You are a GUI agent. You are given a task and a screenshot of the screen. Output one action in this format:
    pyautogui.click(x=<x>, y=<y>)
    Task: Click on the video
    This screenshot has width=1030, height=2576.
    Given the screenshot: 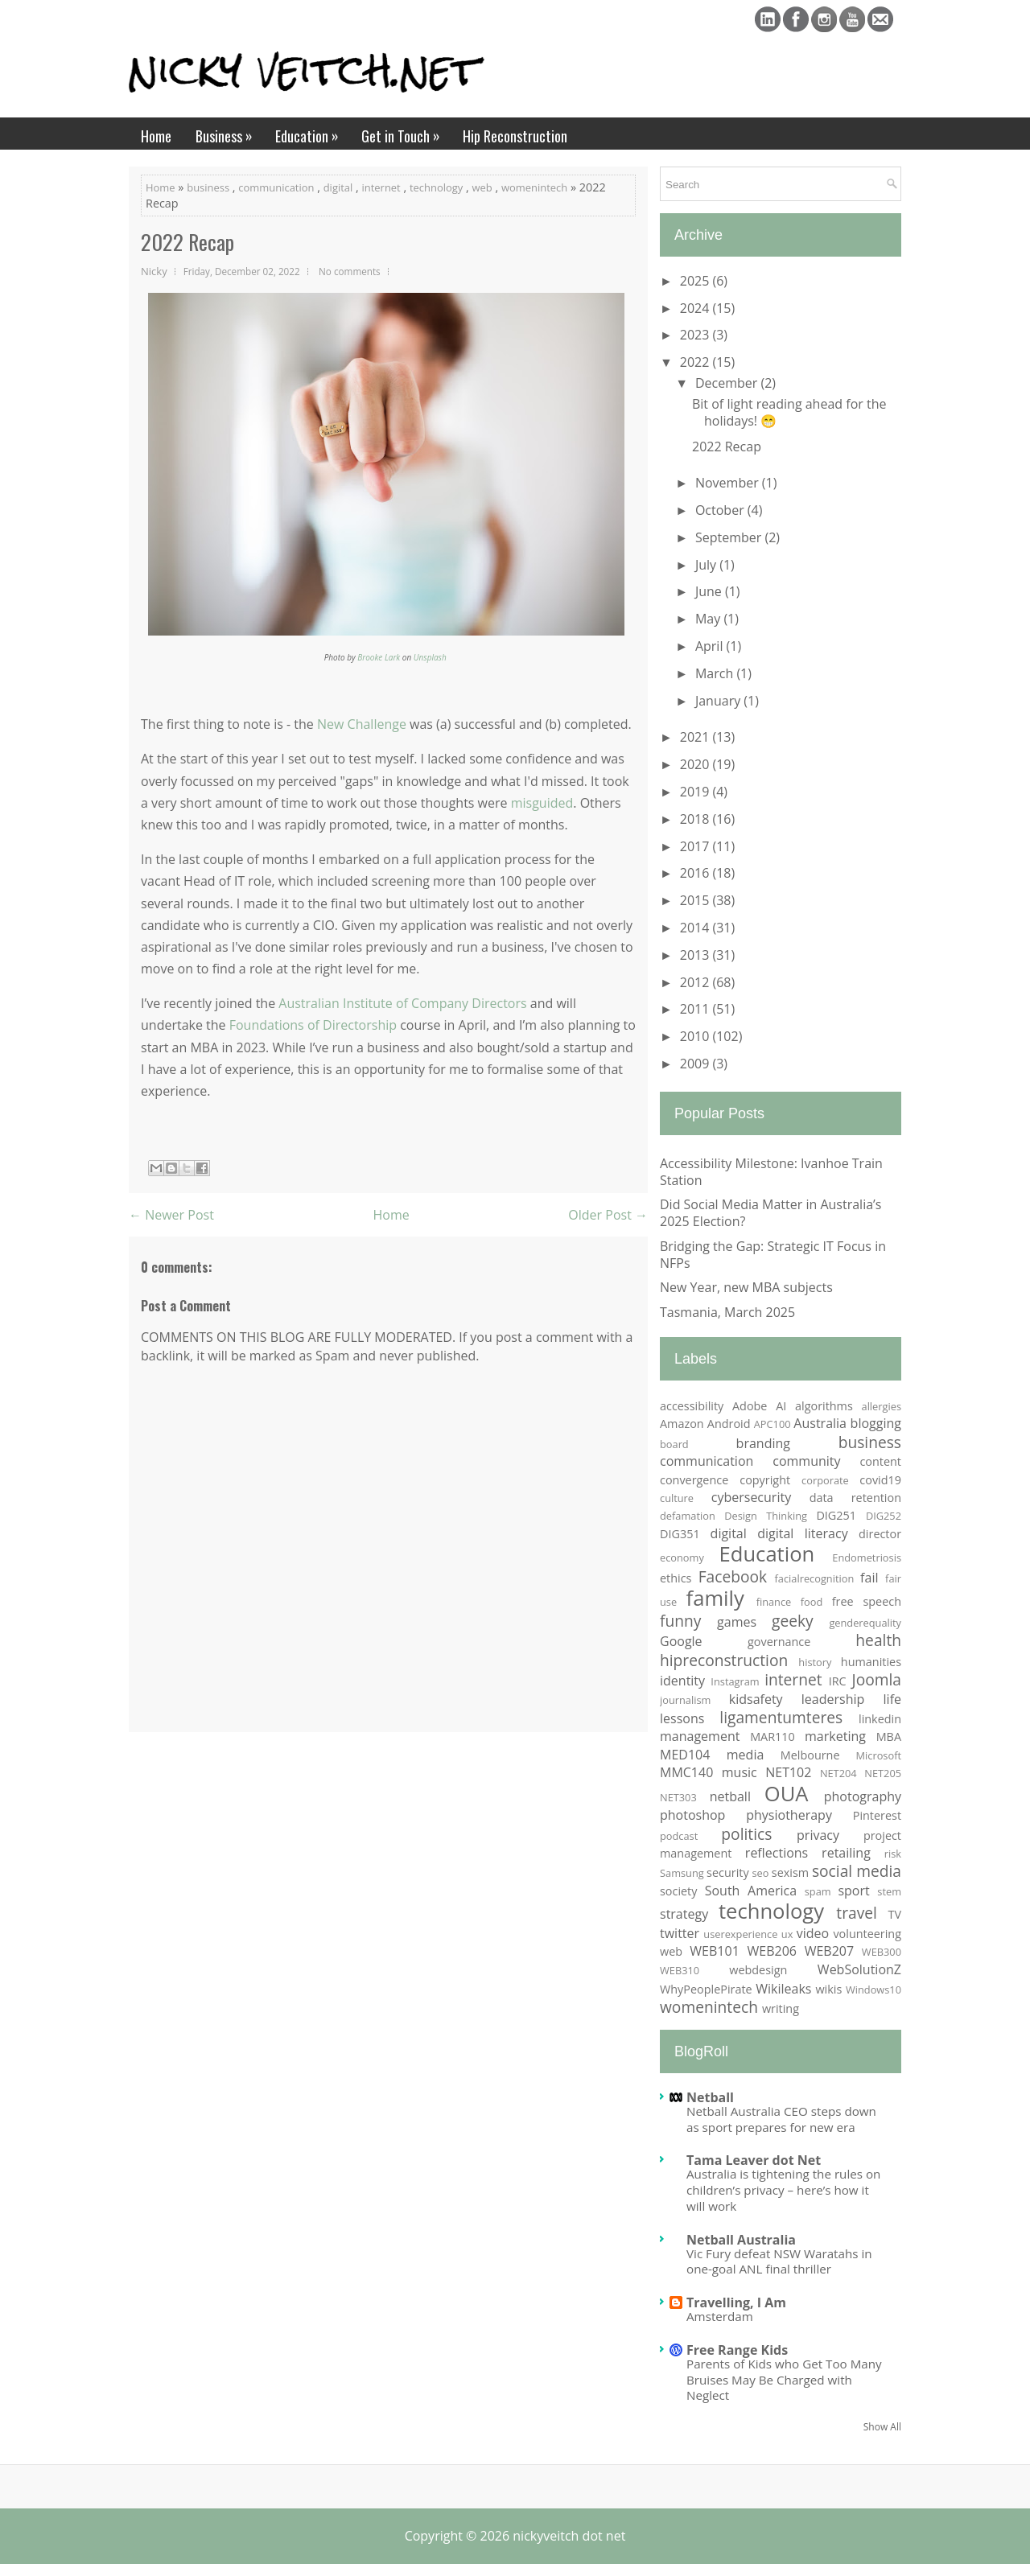 What is the action you would take?
    pyautogui.click(x=813, y=1933)
    